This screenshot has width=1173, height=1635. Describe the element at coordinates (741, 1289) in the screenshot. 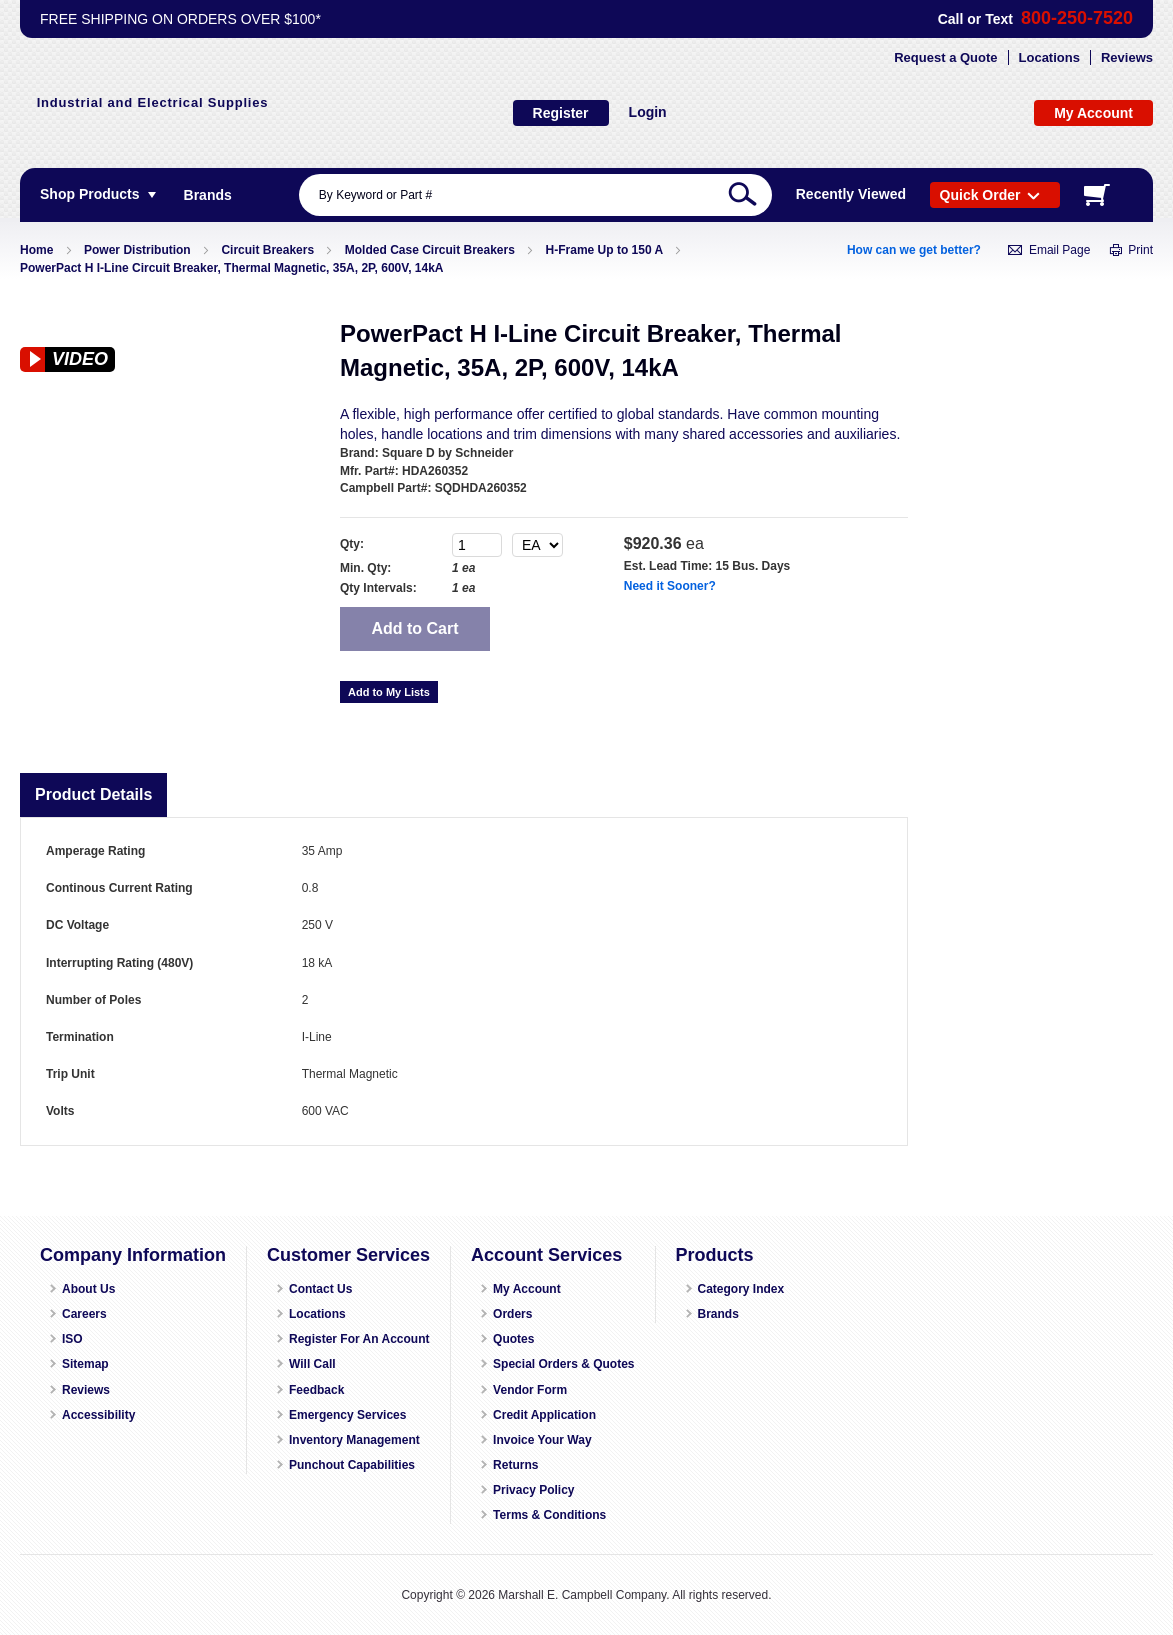

I see `Category Index` at that location.